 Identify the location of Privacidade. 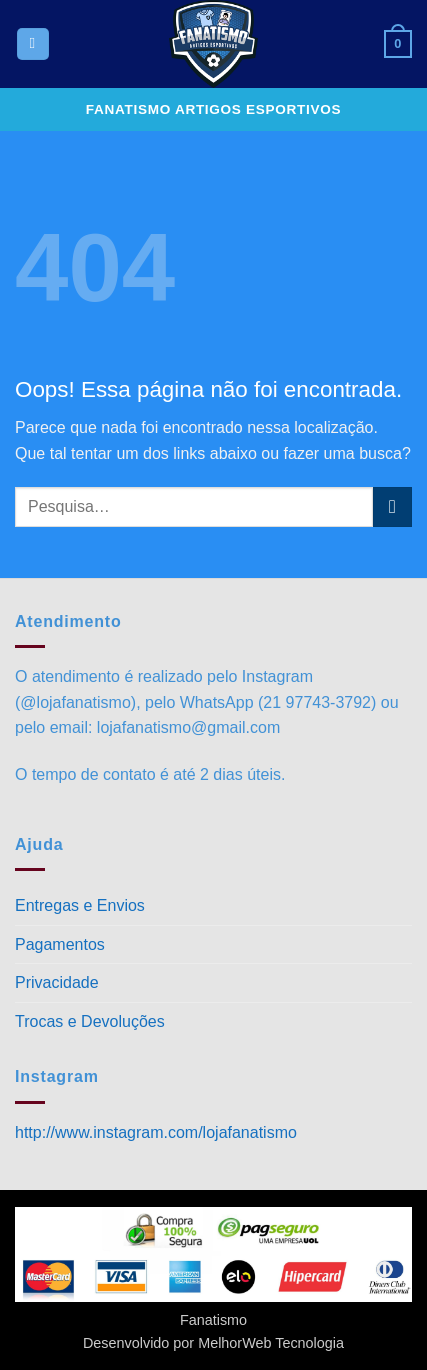
(57, 982).